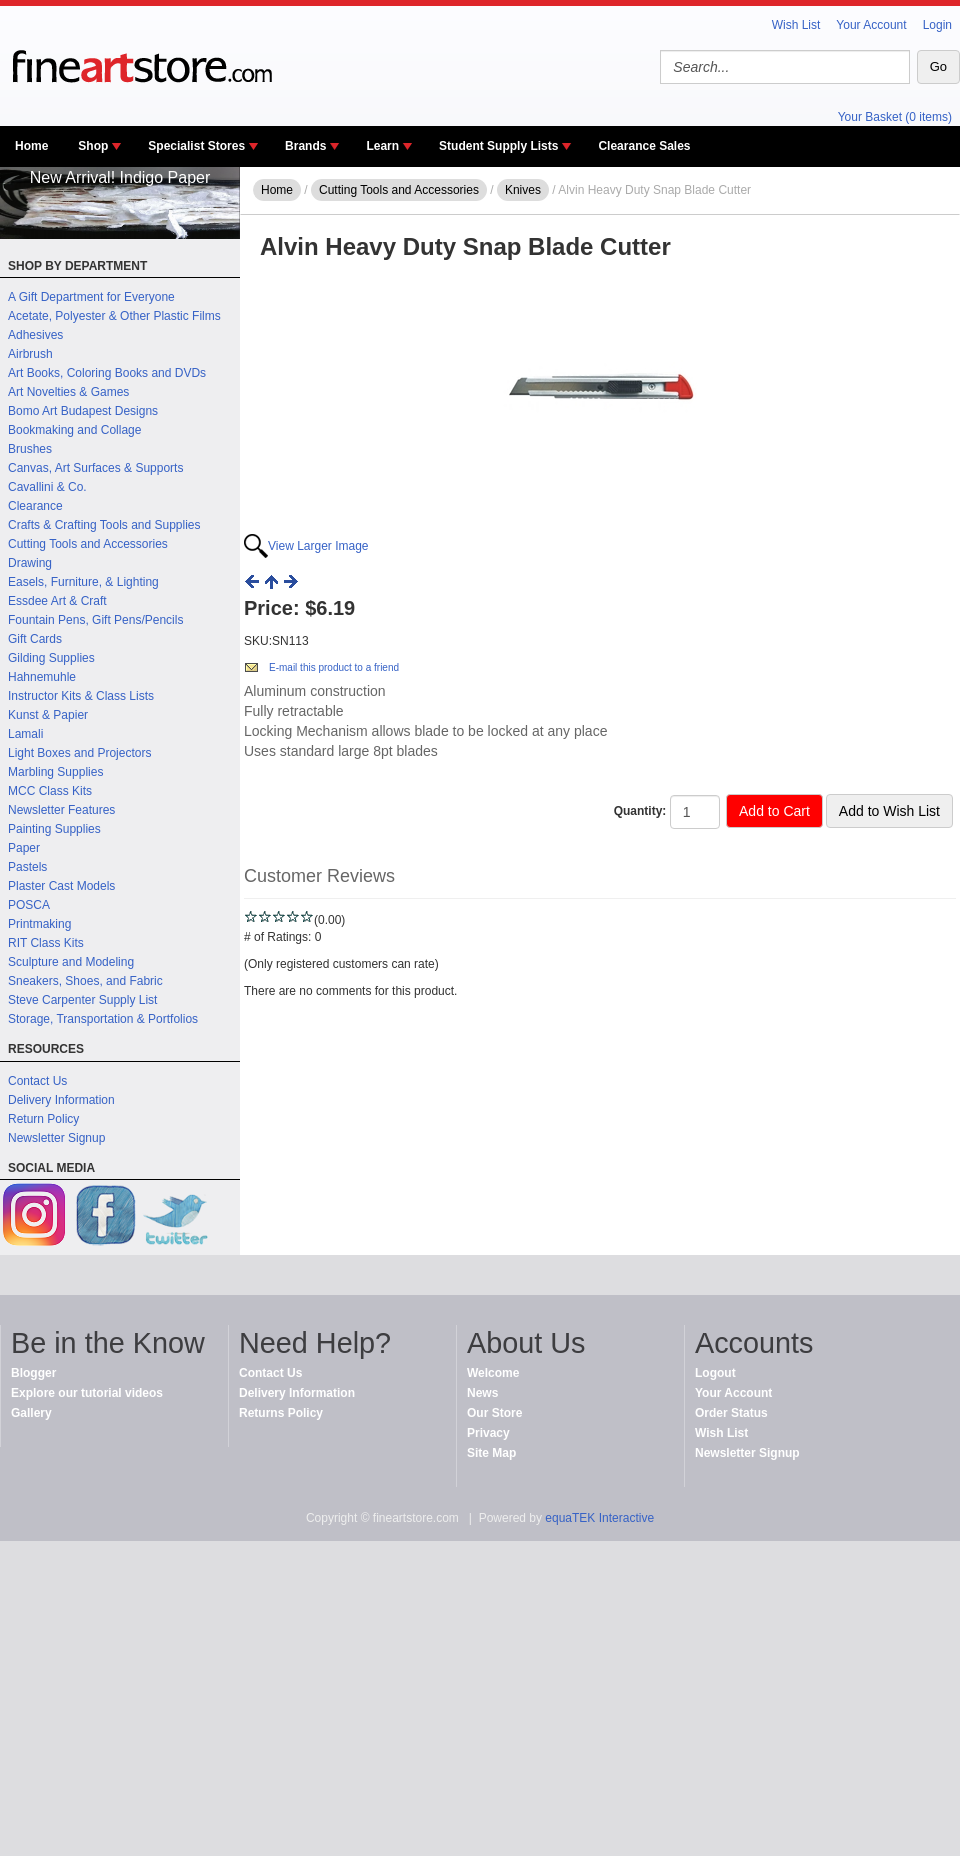 This screenshot has width=960, height=1856. What do you see at coordinates (54, 829) in the screenshot?
I see `Painting Supplies` at bounding box center [54, 829].